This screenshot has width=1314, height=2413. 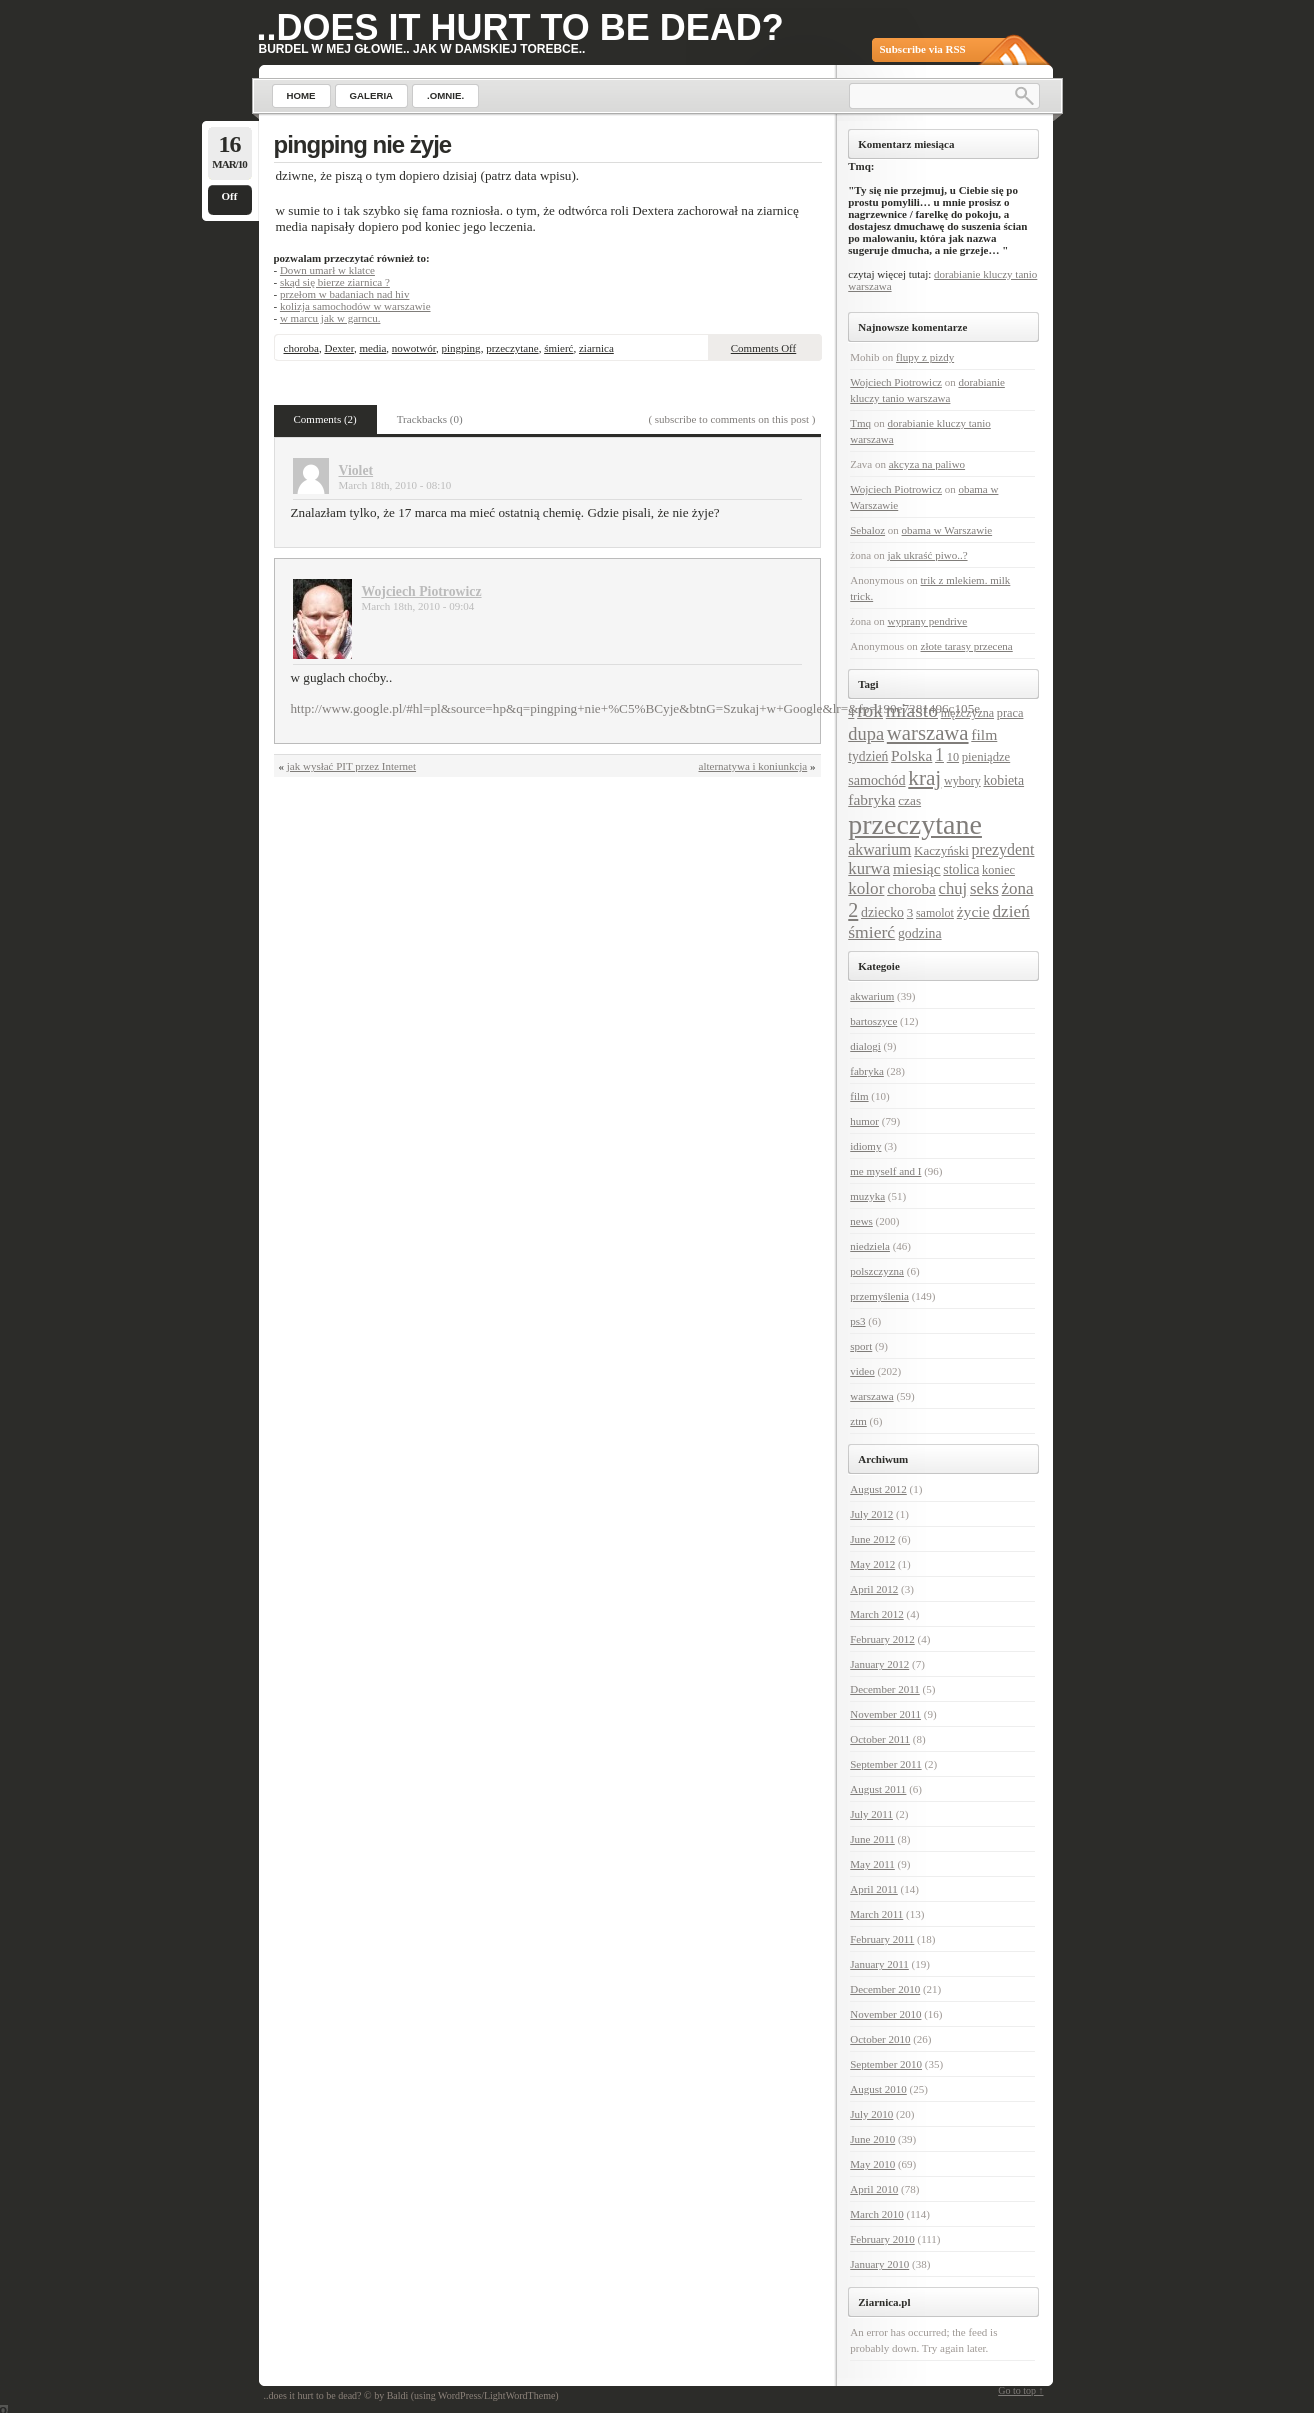 What do you see at coordinates (857, 1321) in the screenshot?
I see `ps3` at bounding box center [857, 1321].